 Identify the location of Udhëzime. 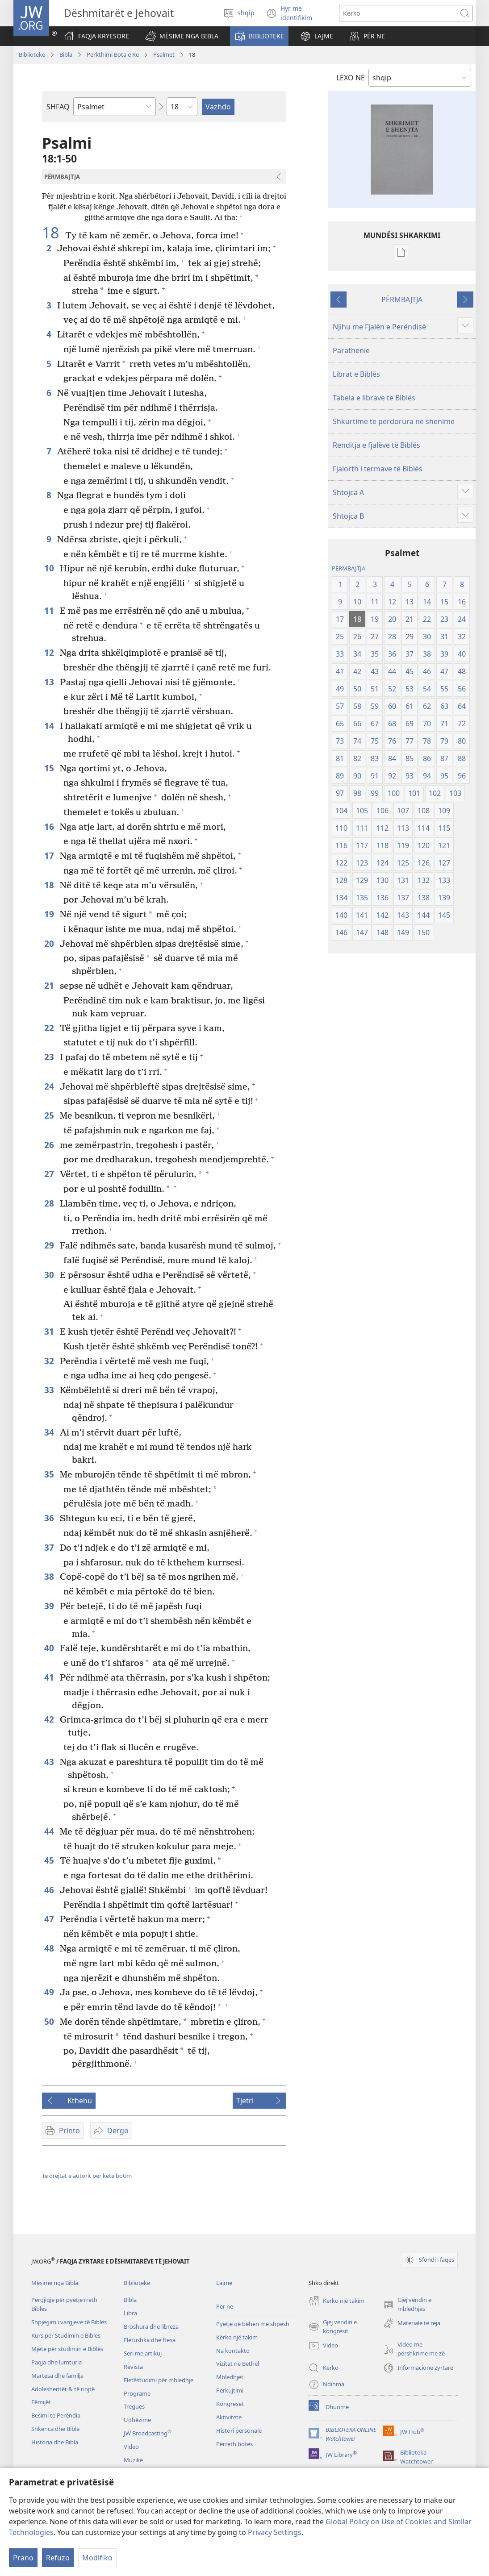
(137, 2420).